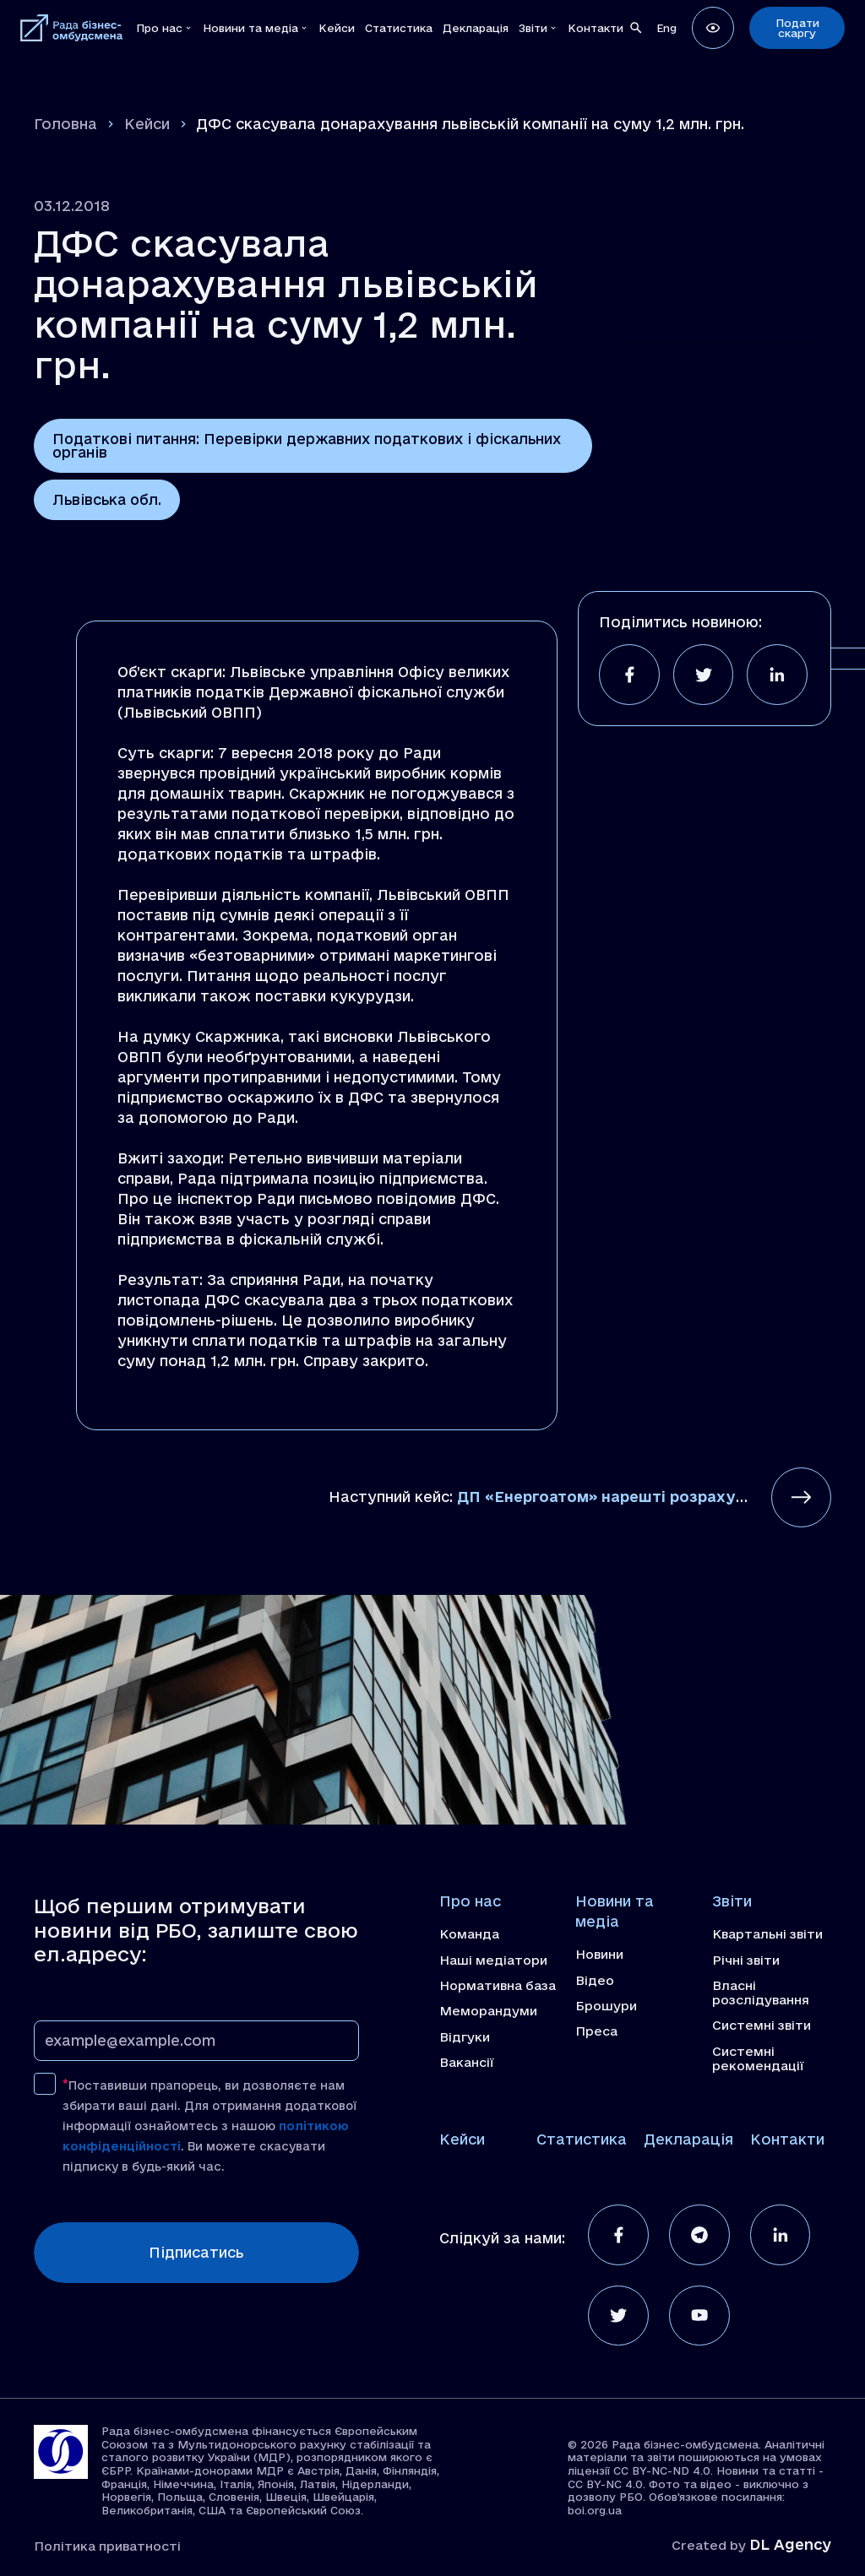 This screenshot has height=2576, width=865. Describe the element at coordinates (594, 1981) in the screenshot. I see `Відео` at that location.